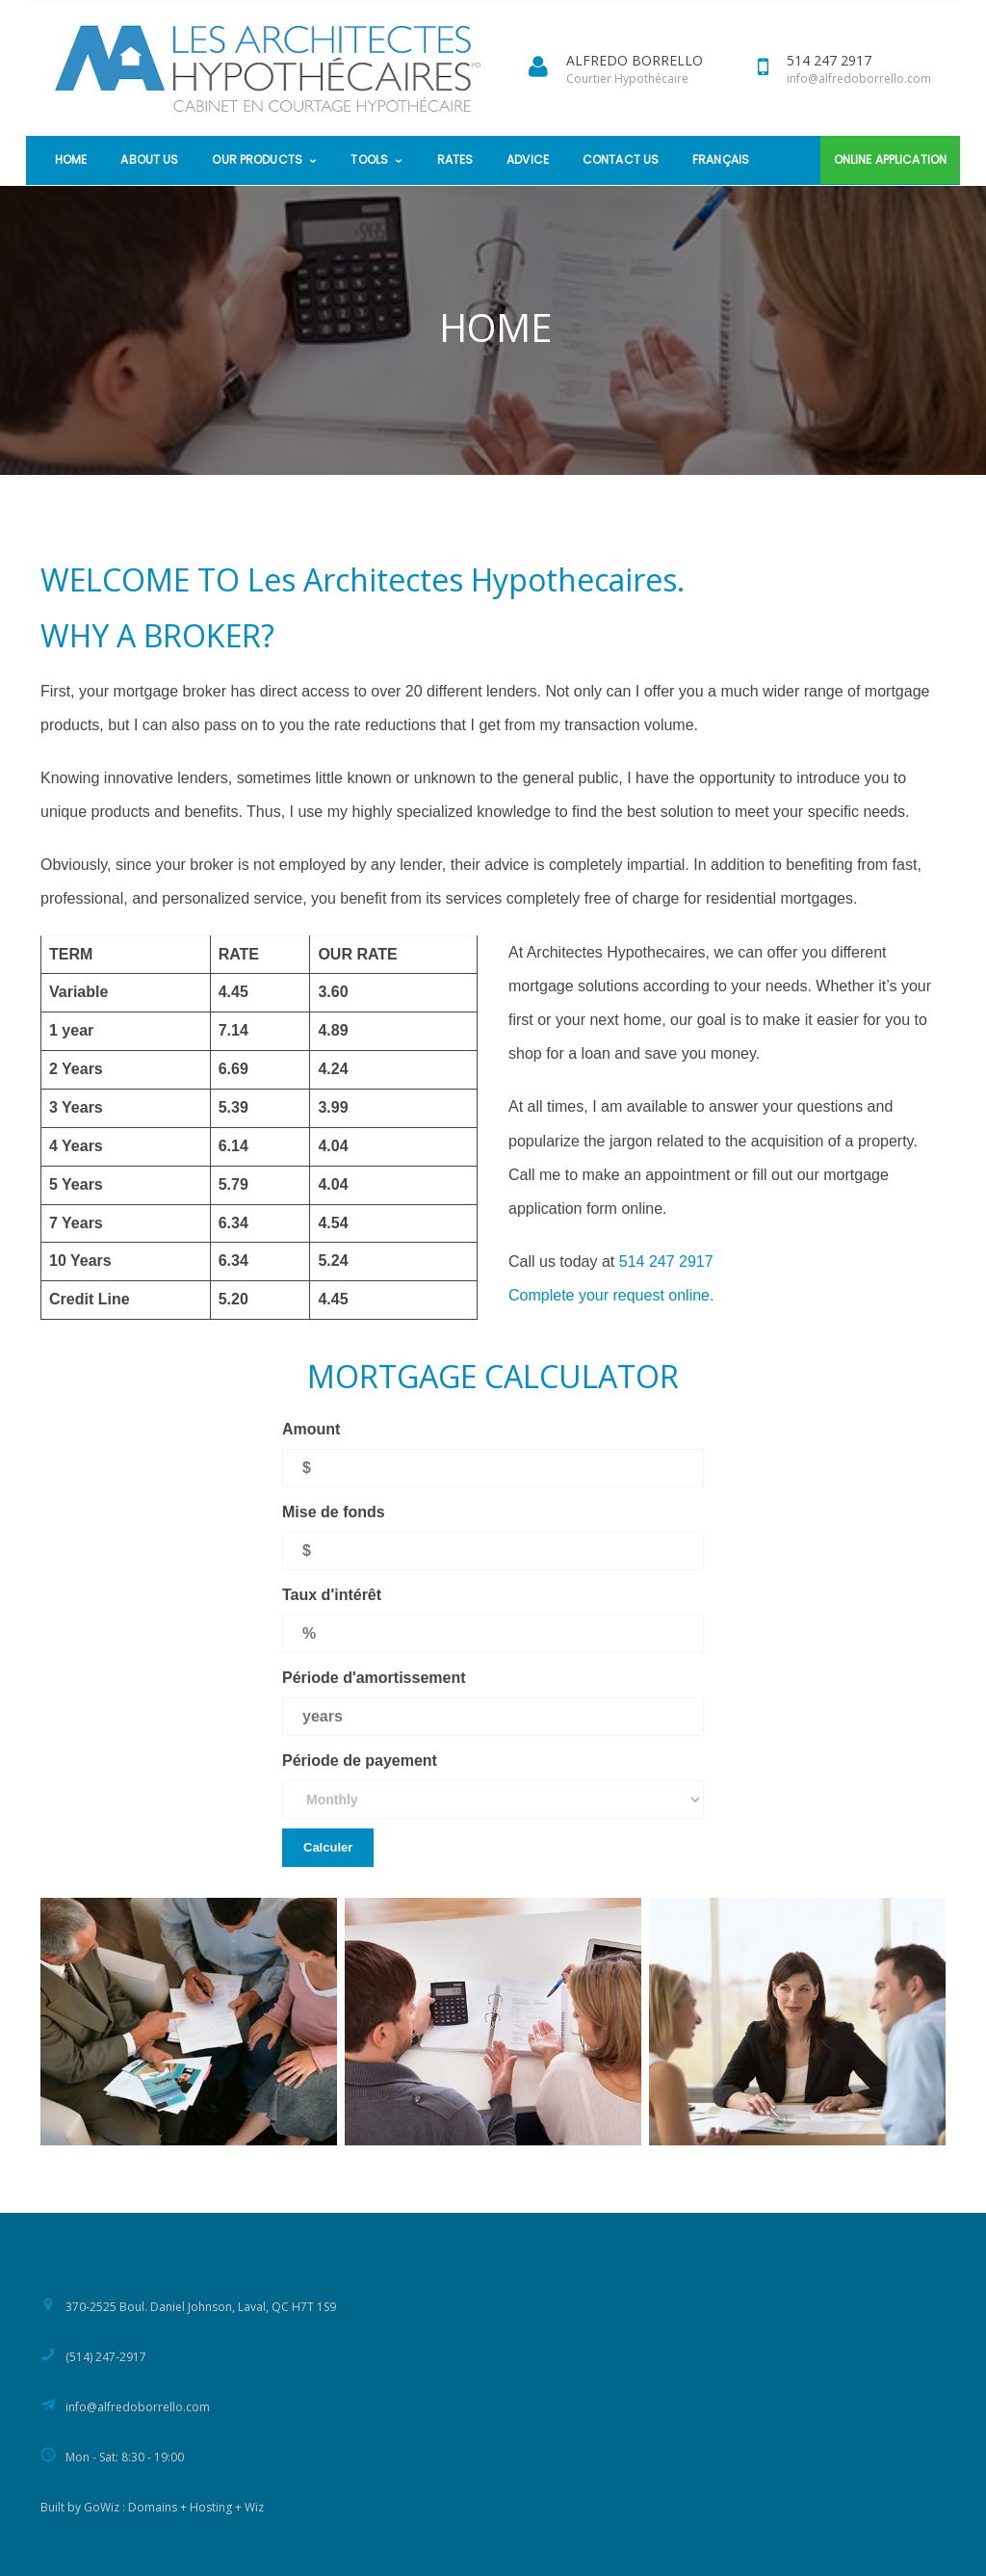  Describe the element at coordinates (105, 2357) in the screenshot. I see `(514) 247-2917` at that location.